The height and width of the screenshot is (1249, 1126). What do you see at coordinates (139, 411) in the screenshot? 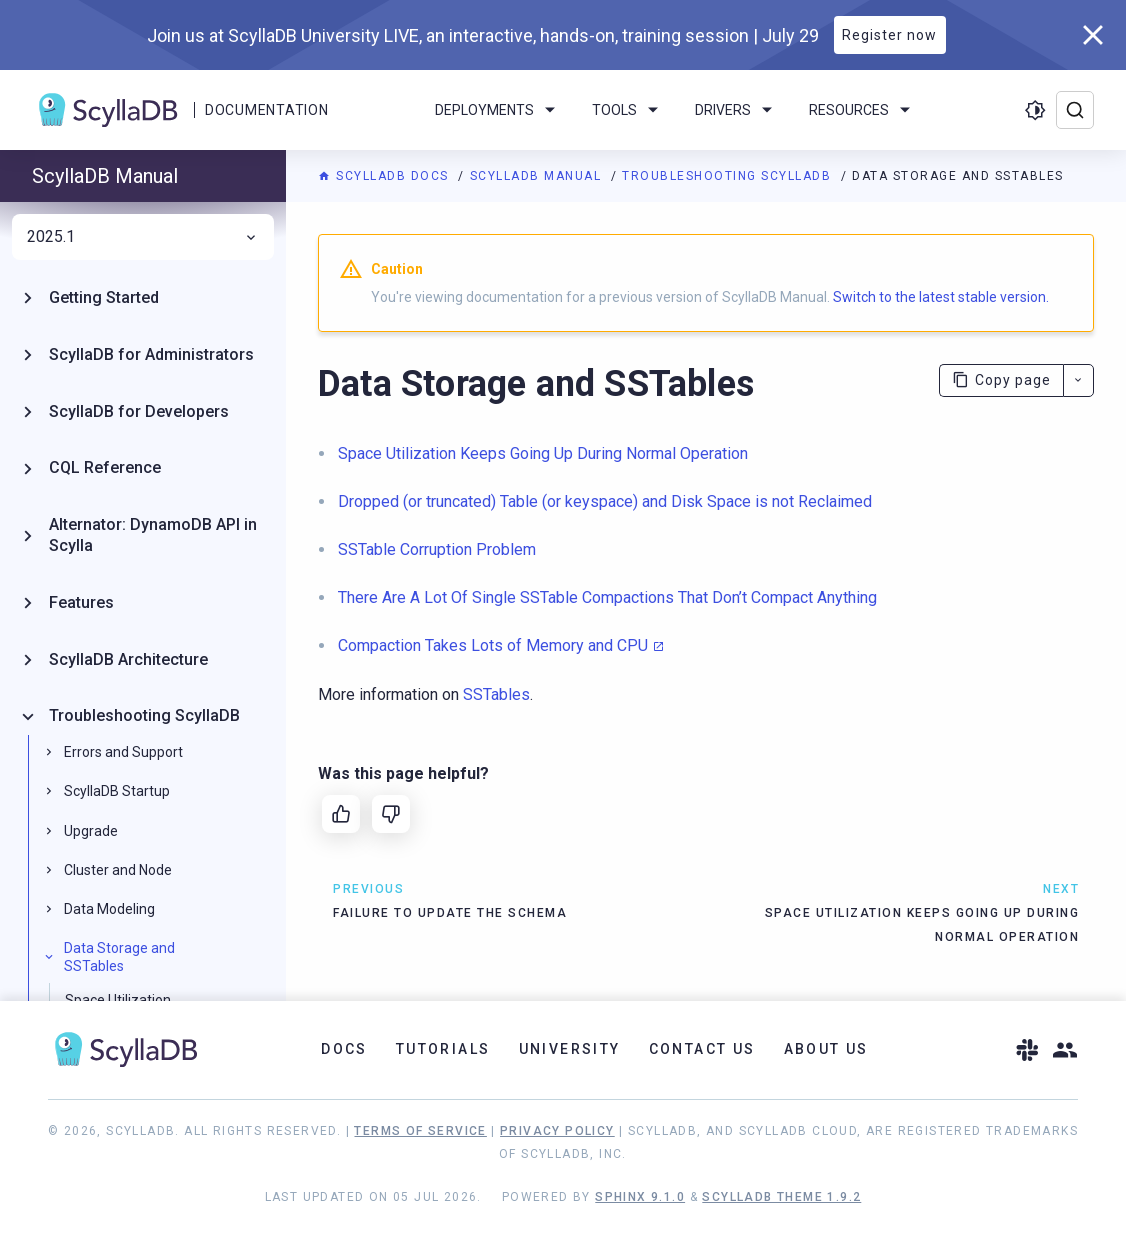
I see `ScyllaDB for Developers` at bounding box center [139, 411].